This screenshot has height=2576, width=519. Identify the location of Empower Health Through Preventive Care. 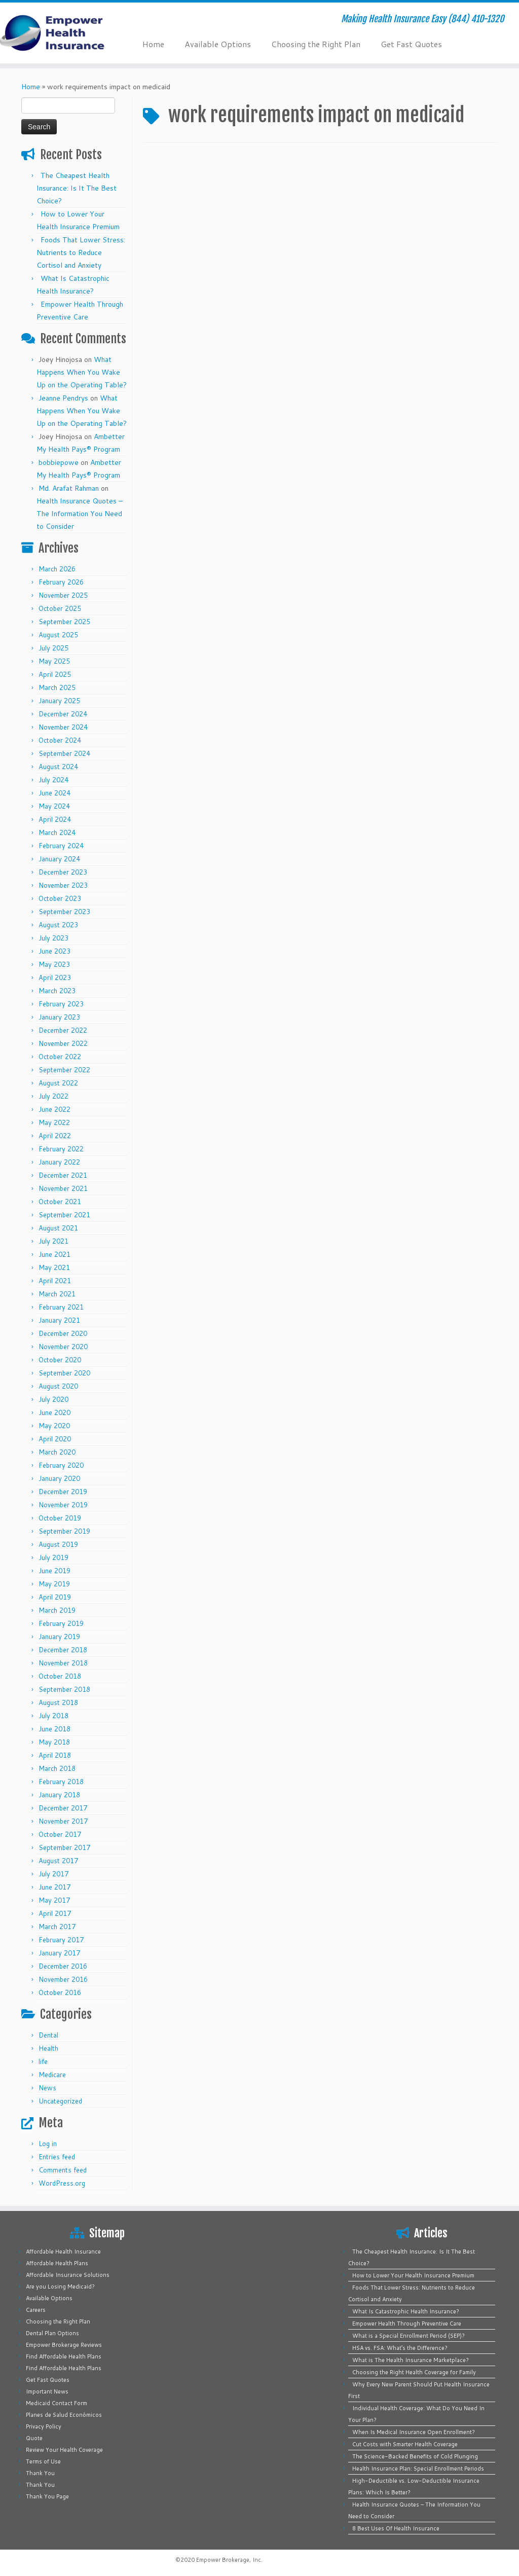
(406, 2323).